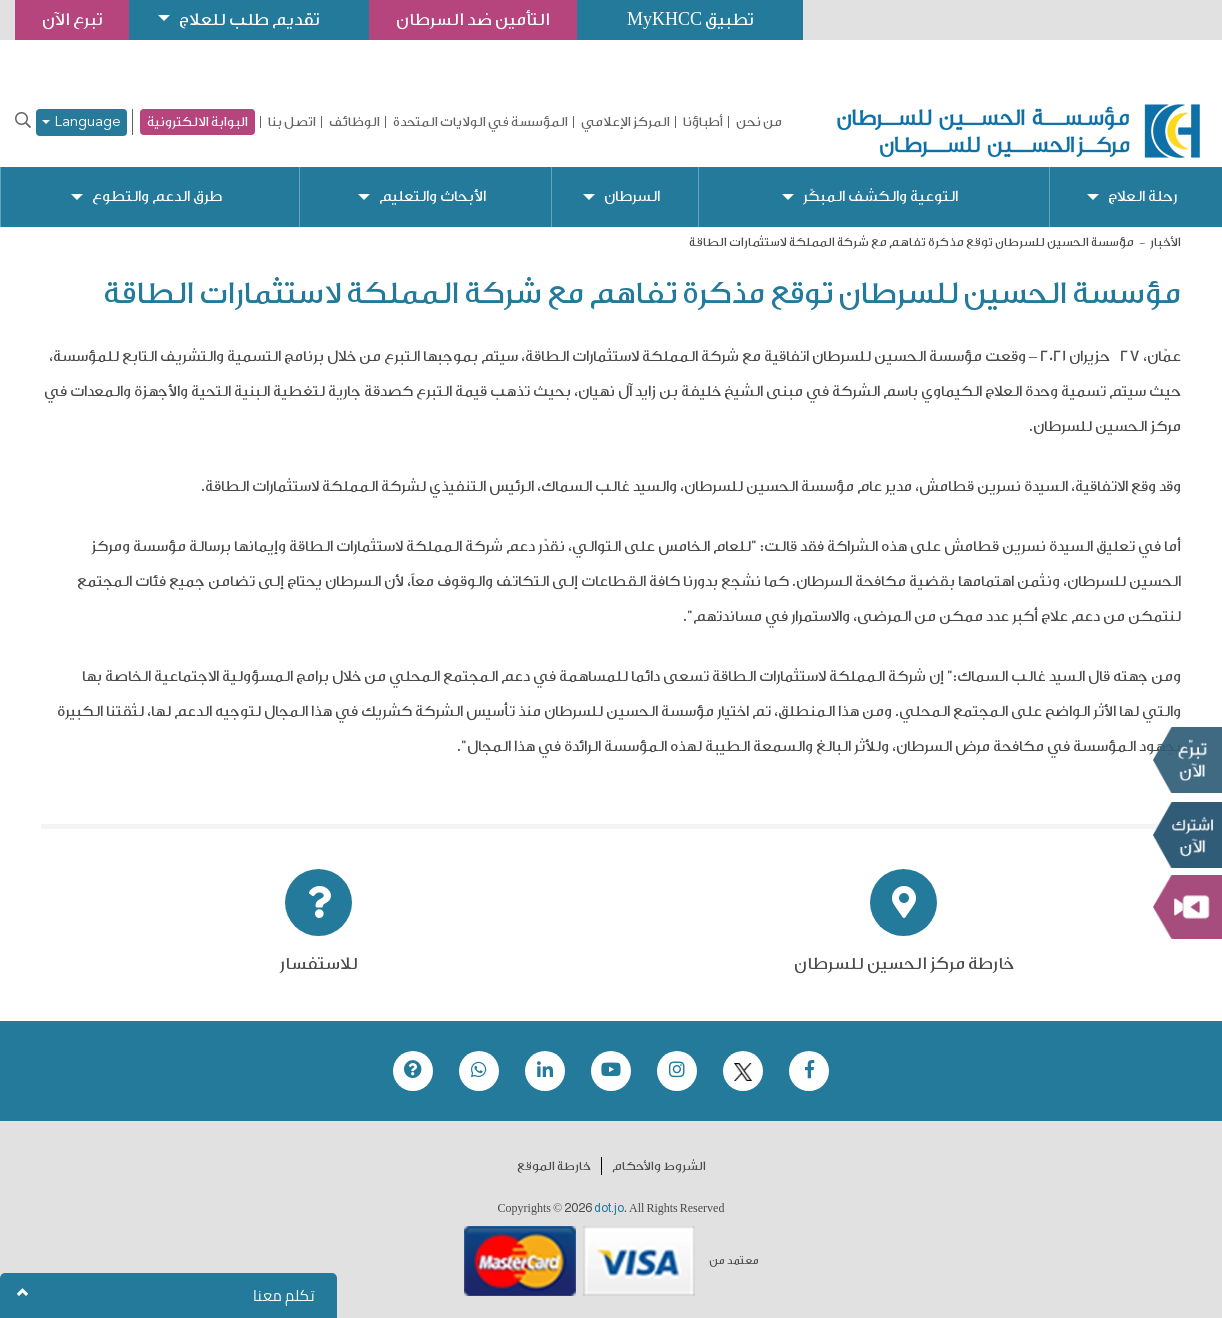 This screenshot has height=1318, width=1222. Describe the element at coordinates (157, 196) in the screenshot. I see `طرق الدعم والتطوع` at that location.